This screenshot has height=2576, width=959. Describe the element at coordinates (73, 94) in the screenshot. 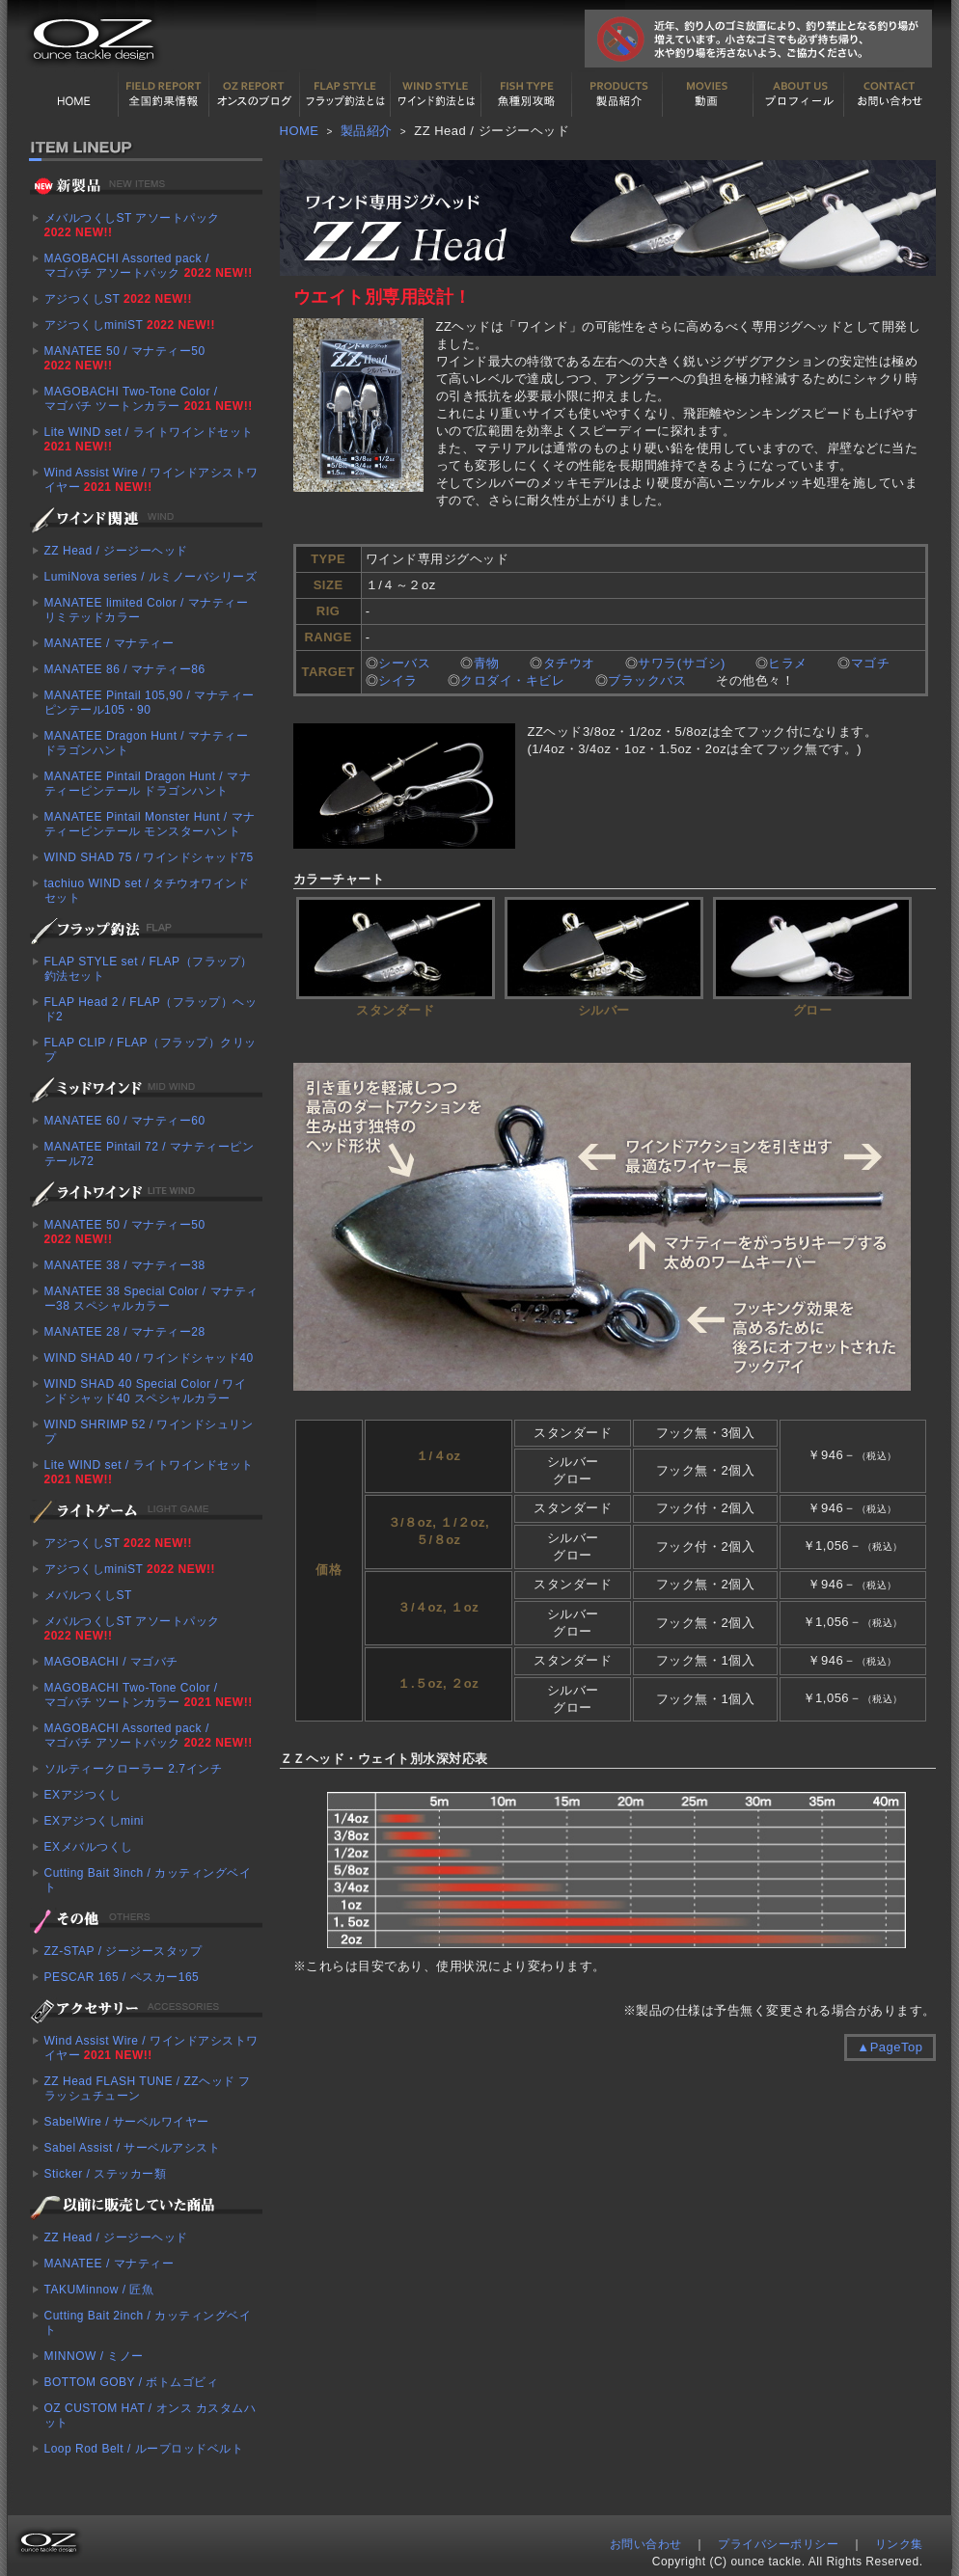

I see `HOME` at that location.